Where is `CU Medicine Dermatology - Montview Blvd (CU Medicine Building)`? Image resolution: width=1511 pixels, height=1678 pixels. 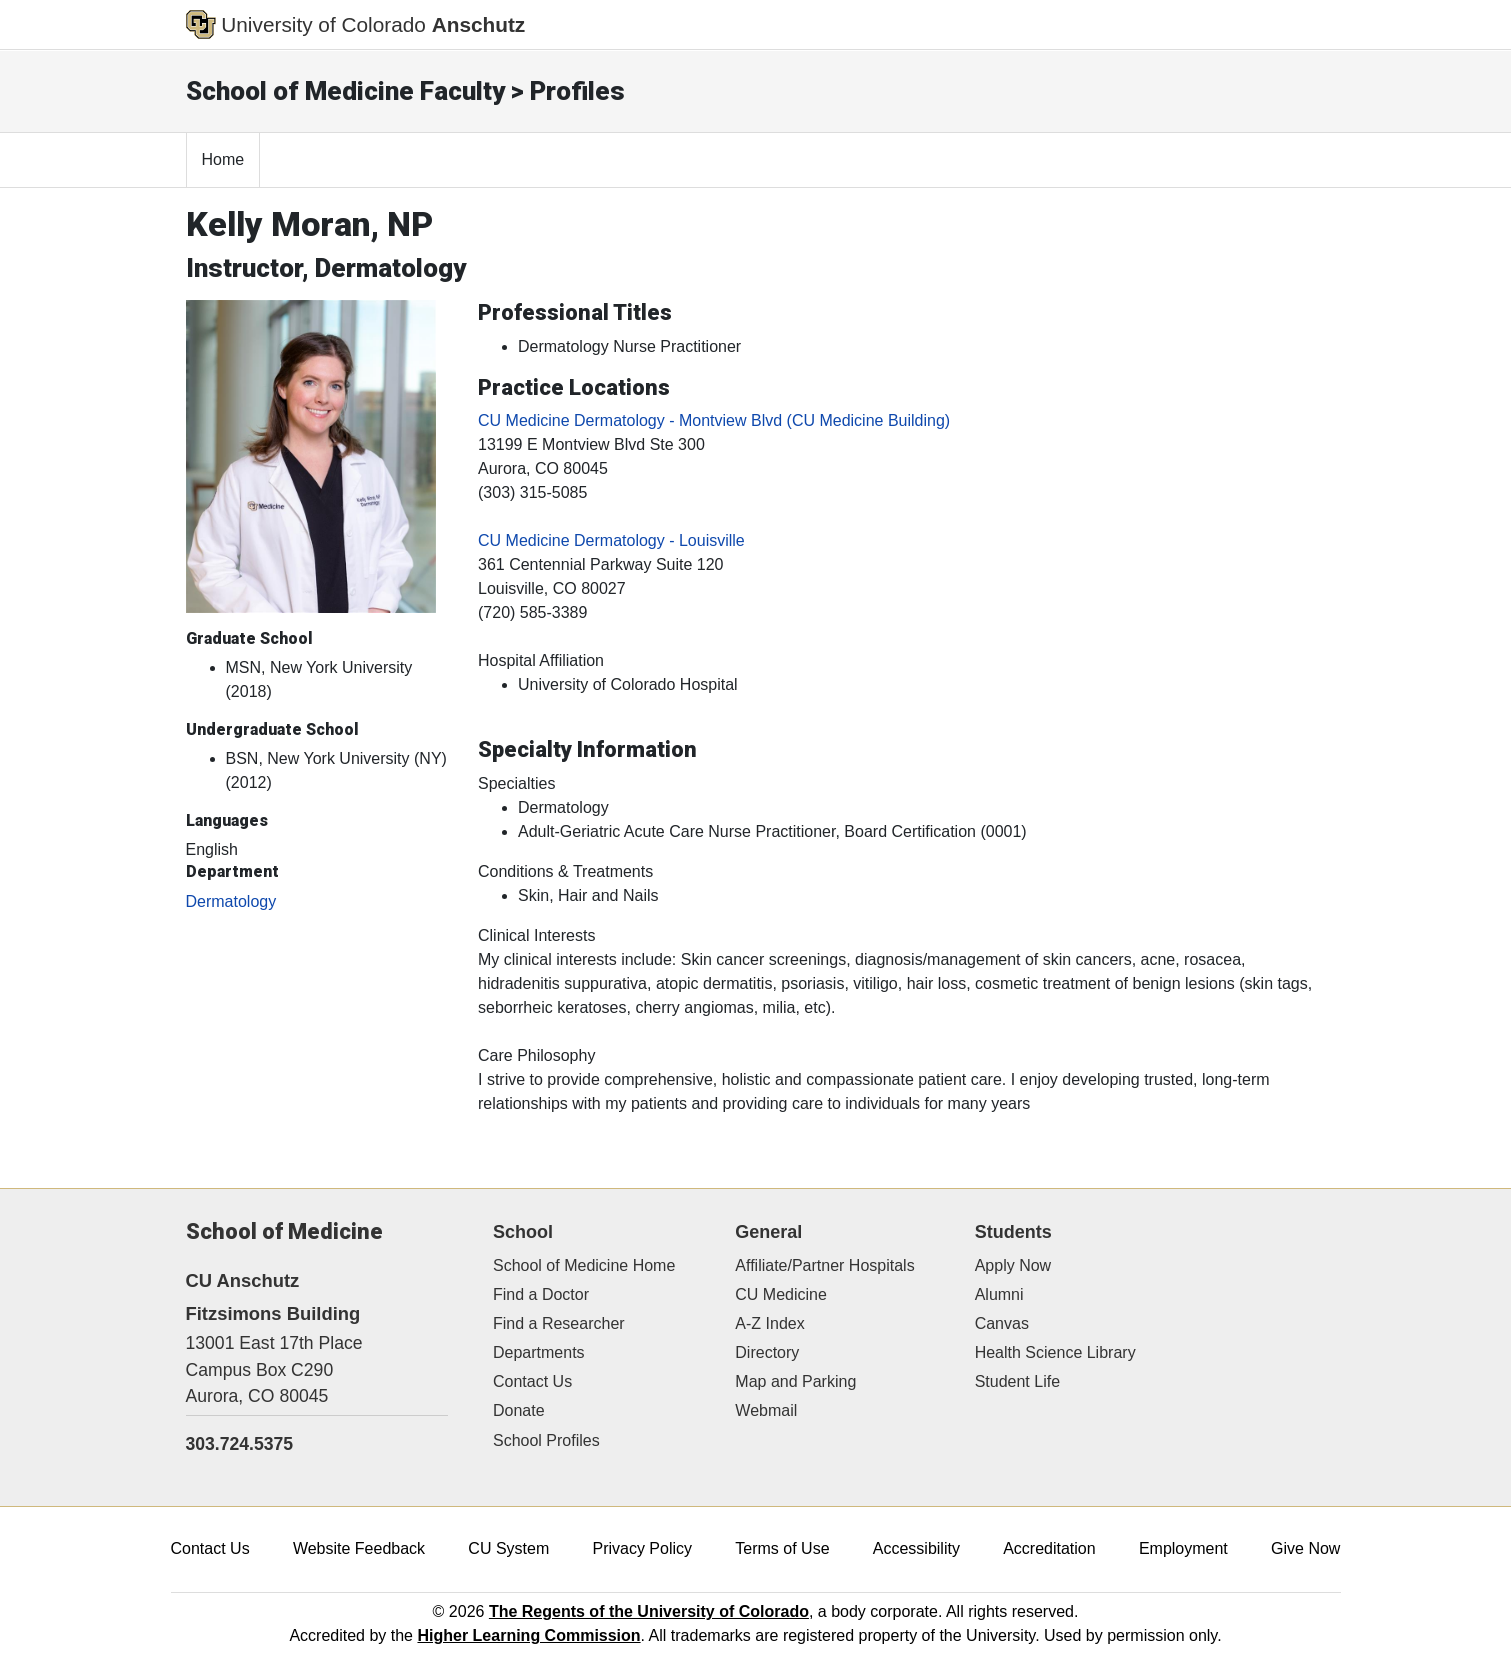
CU Medicine Dermatology - Montview Blvd (CU Medicine Building) is located at coordinates (714, 420).